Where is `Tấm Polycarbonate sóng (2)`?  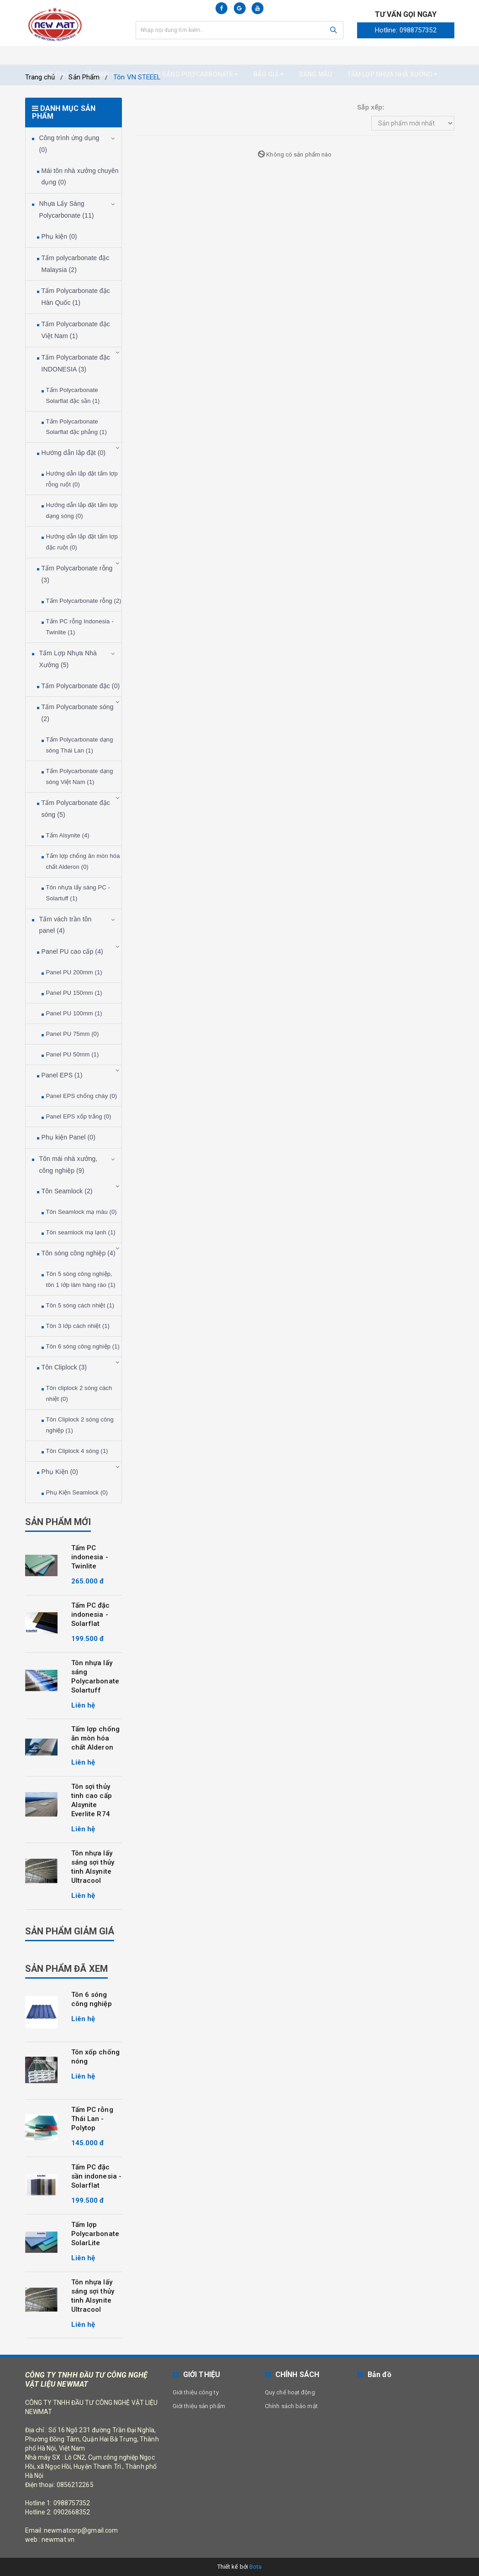
Tấm Polycarbonate sóng (2) is located at coordinates (78, 712).